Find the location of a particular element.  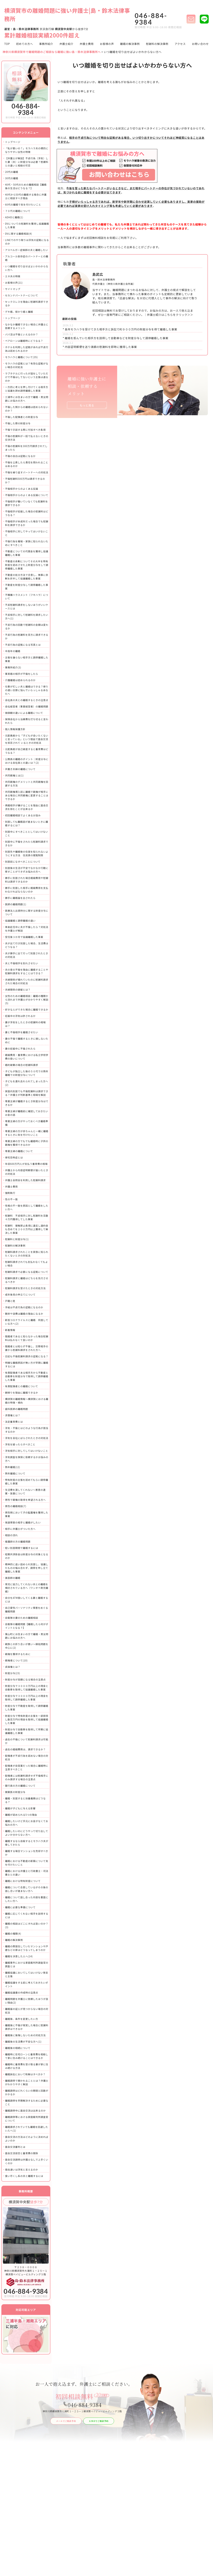

不倫の慰謝料を300万円請求されてしまったら is located at coordinates (26, 447).